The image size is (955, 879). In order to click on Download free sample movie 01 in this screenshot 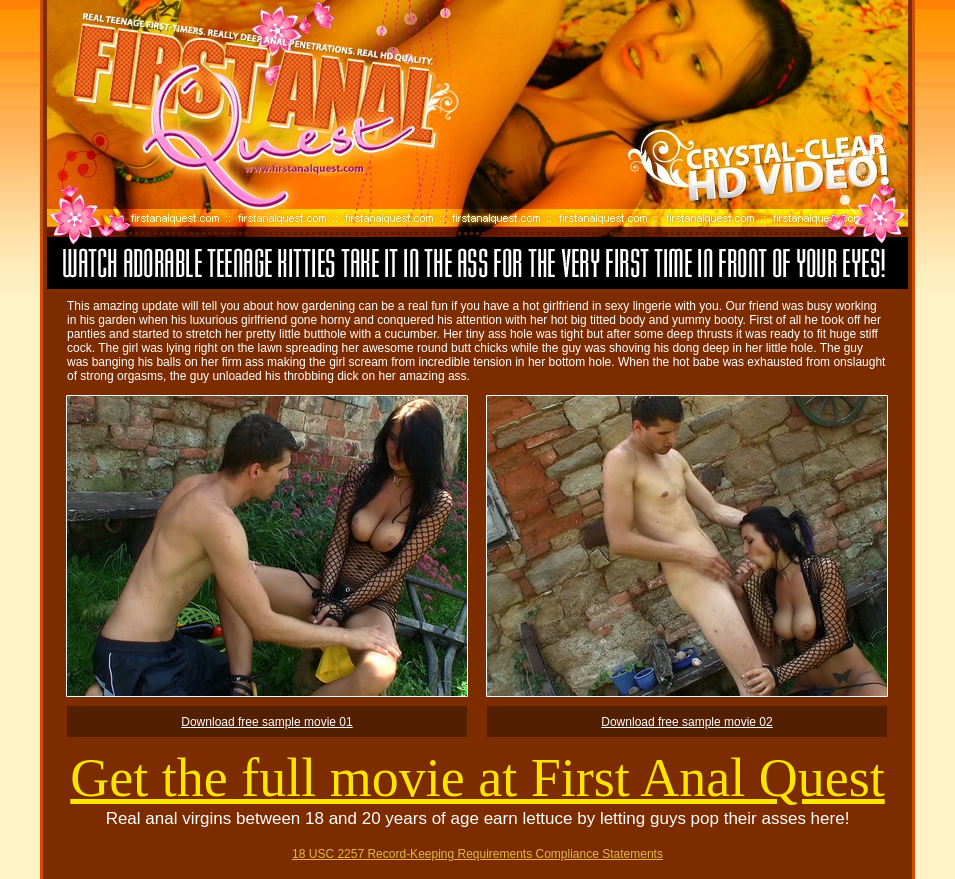, I will do `click(266, 722)`.